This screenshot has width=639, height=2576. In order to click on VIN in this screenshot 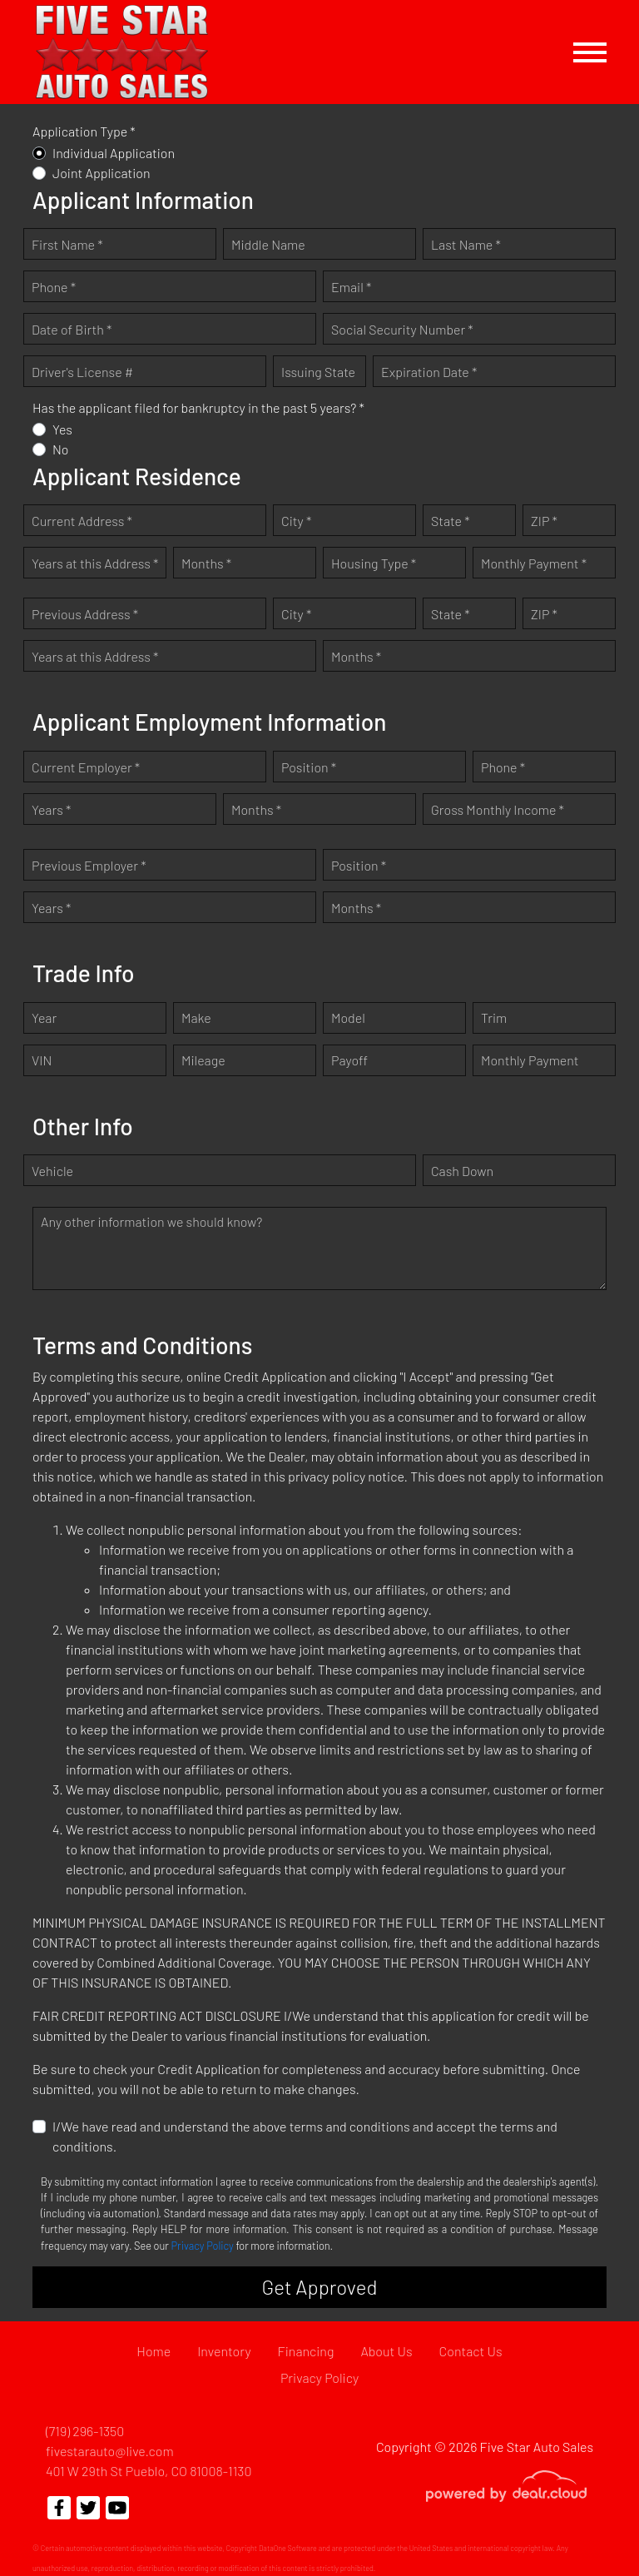, I will do `click(42, 1060)`.